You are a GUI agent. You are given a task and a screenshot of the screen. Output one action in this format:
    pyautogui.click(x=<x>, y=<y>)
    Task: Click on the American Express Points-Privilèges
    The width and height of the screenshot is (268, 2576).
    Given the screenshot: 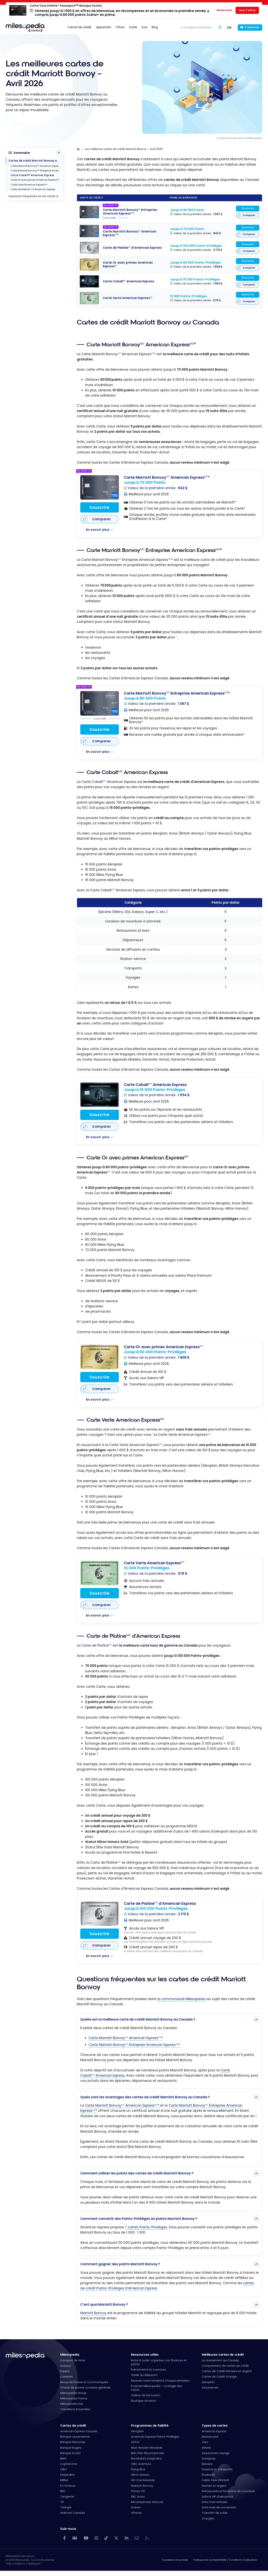 What is the action you would take?
    pyautogui.click(x=155, y=2437)
    